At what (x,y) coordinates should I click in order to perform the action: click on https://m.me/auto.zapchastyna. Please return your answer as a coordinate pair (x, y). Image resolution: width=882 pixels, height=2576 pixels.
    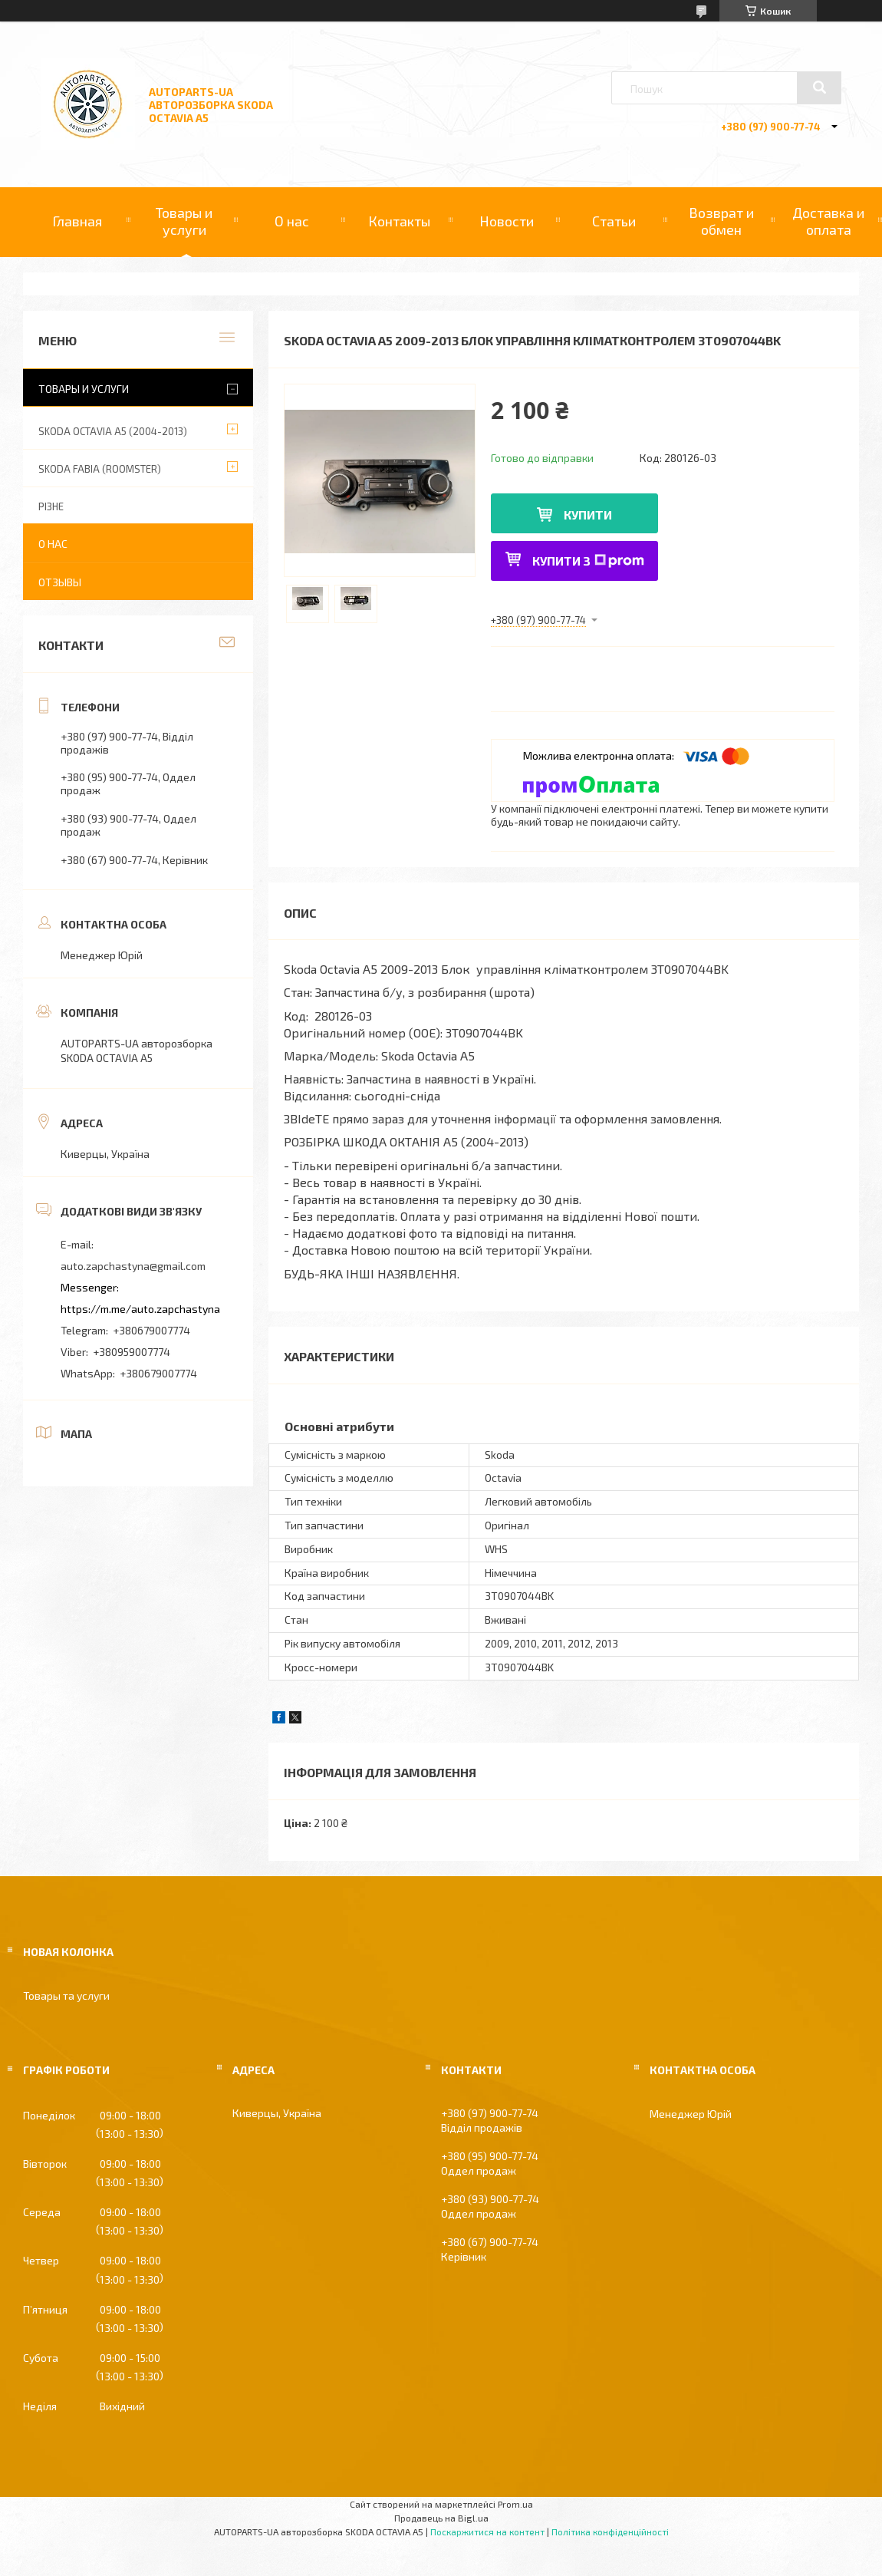
    Looking at the image, I should click on (140, 1308).